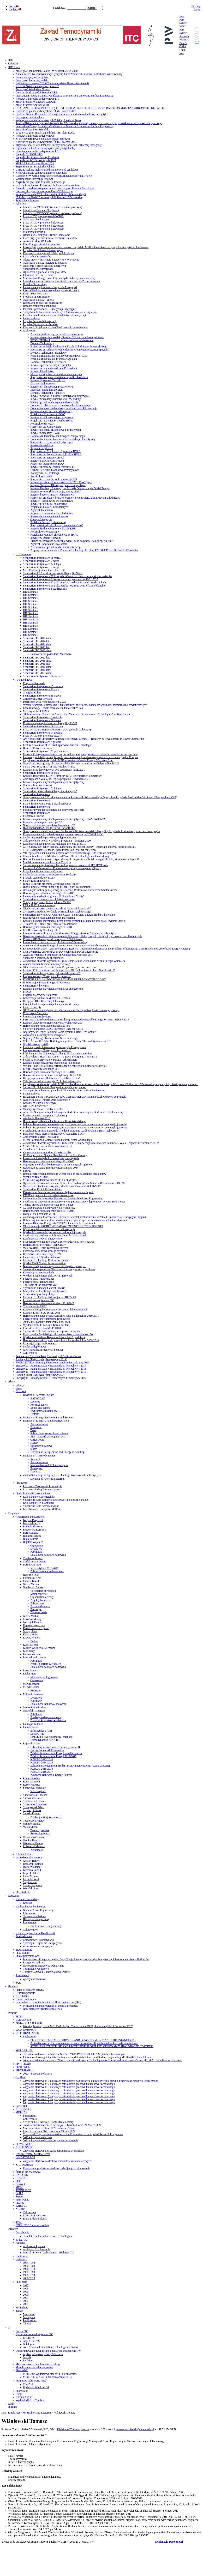  What do you see at coordinates (36, 794) in the screenshot?
I see `Seminarium instytutowe` at bounding box center [36, 794].